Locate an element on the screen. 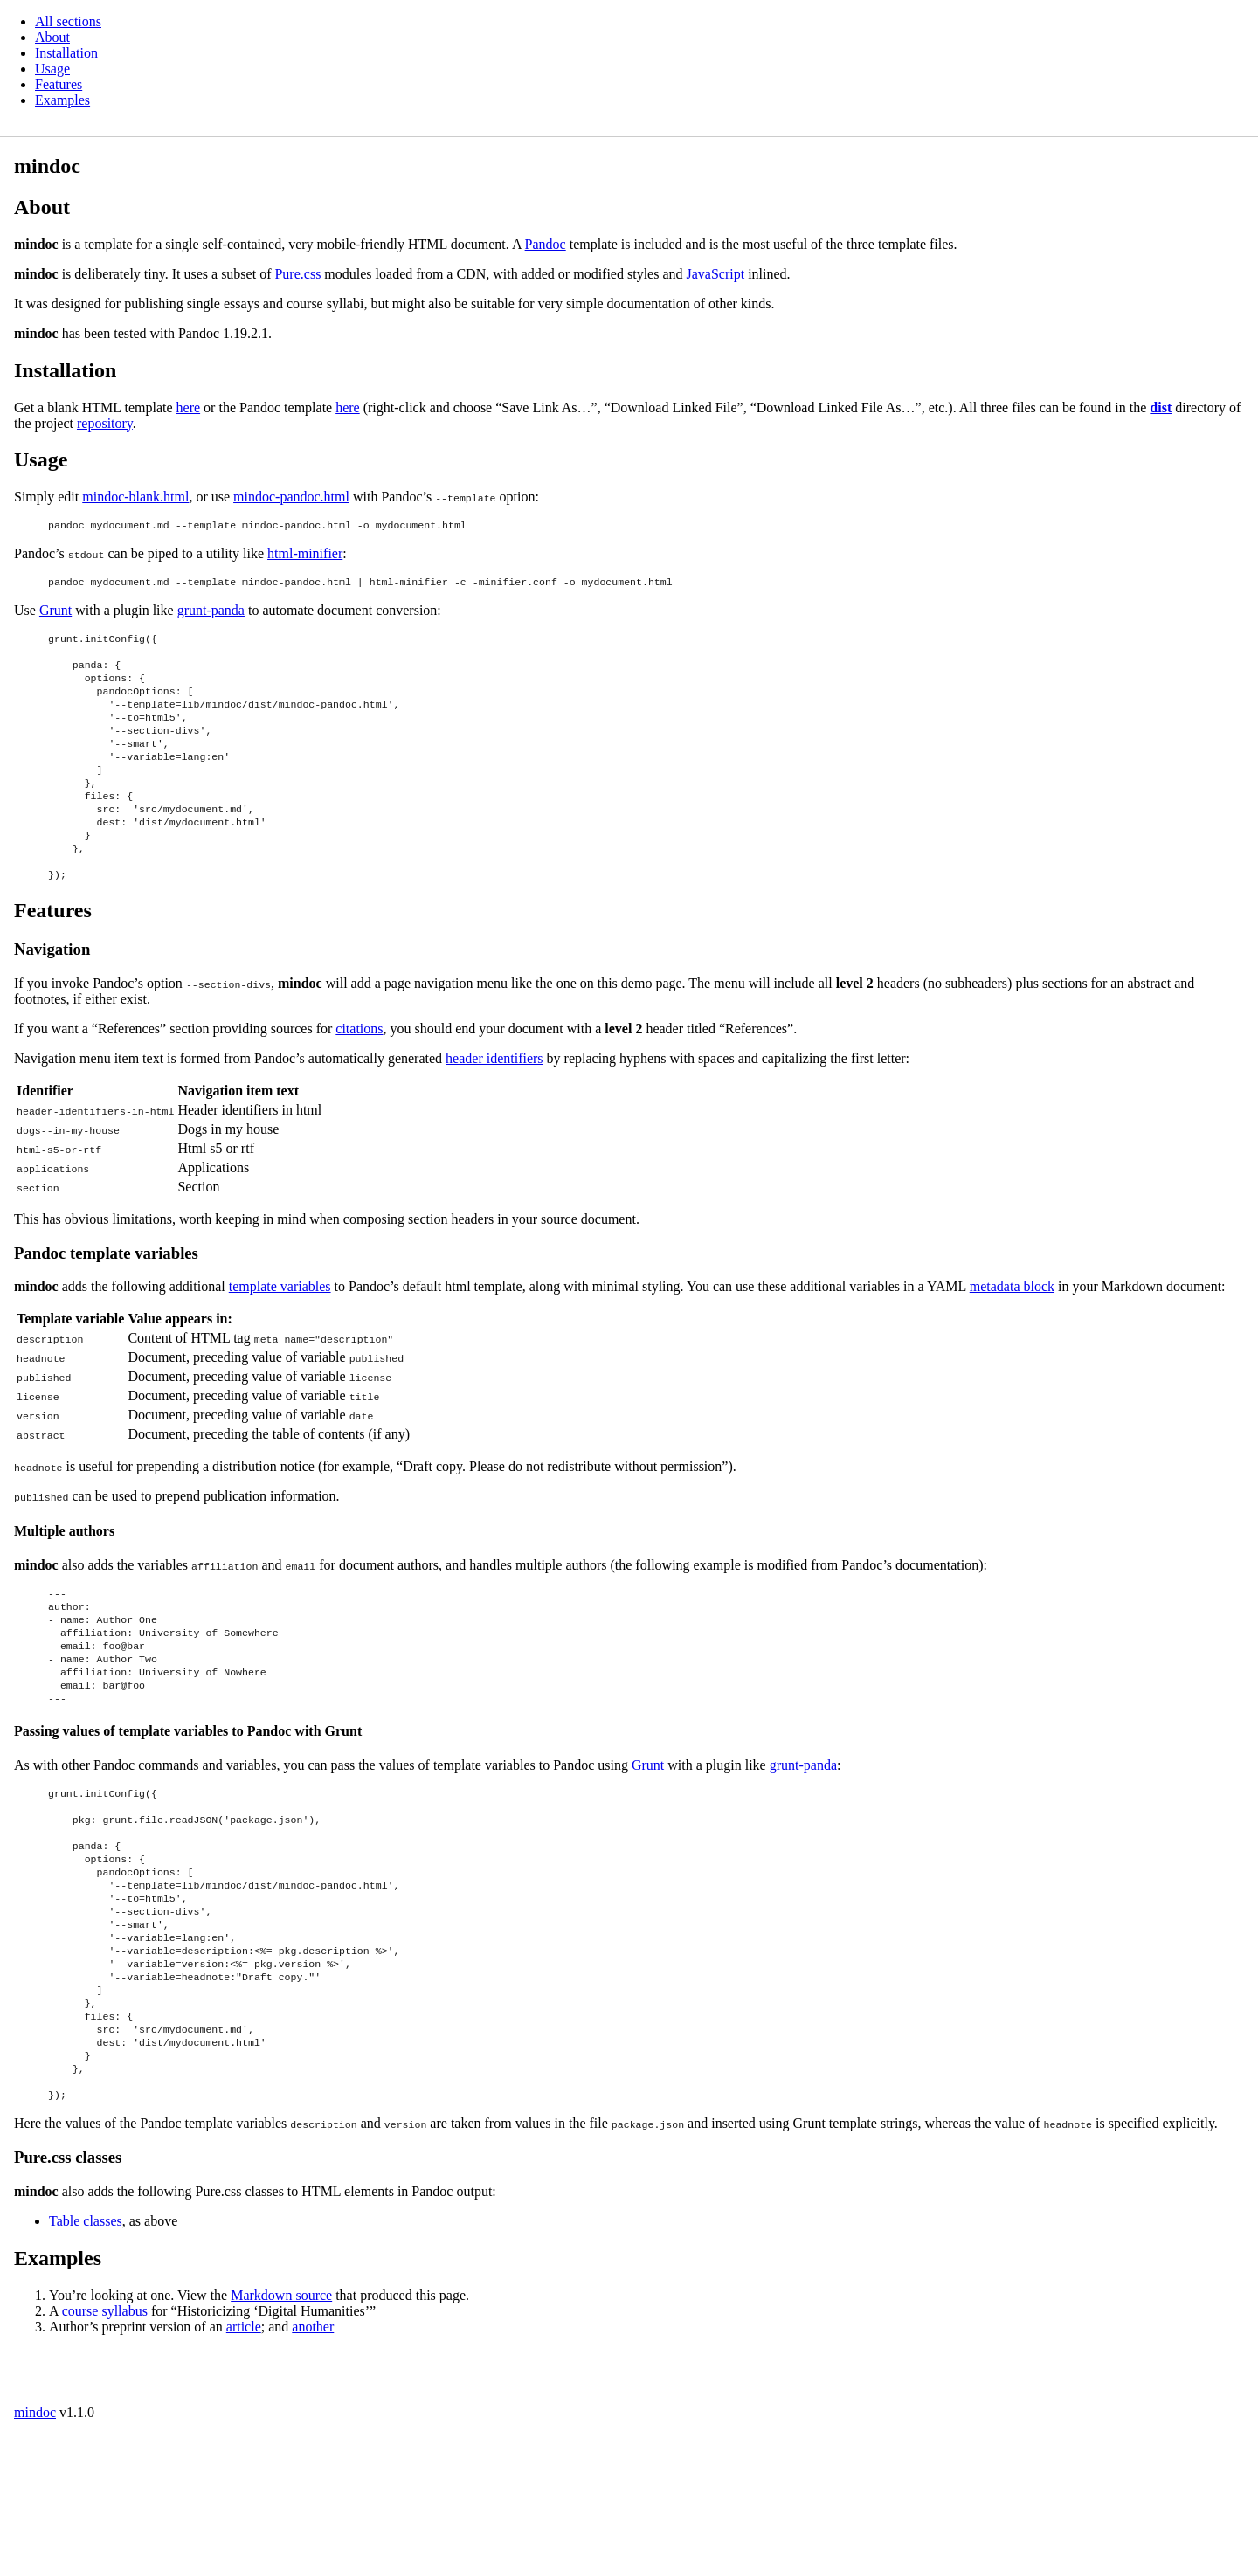  mindoc is located at coordinates (35, 2553).